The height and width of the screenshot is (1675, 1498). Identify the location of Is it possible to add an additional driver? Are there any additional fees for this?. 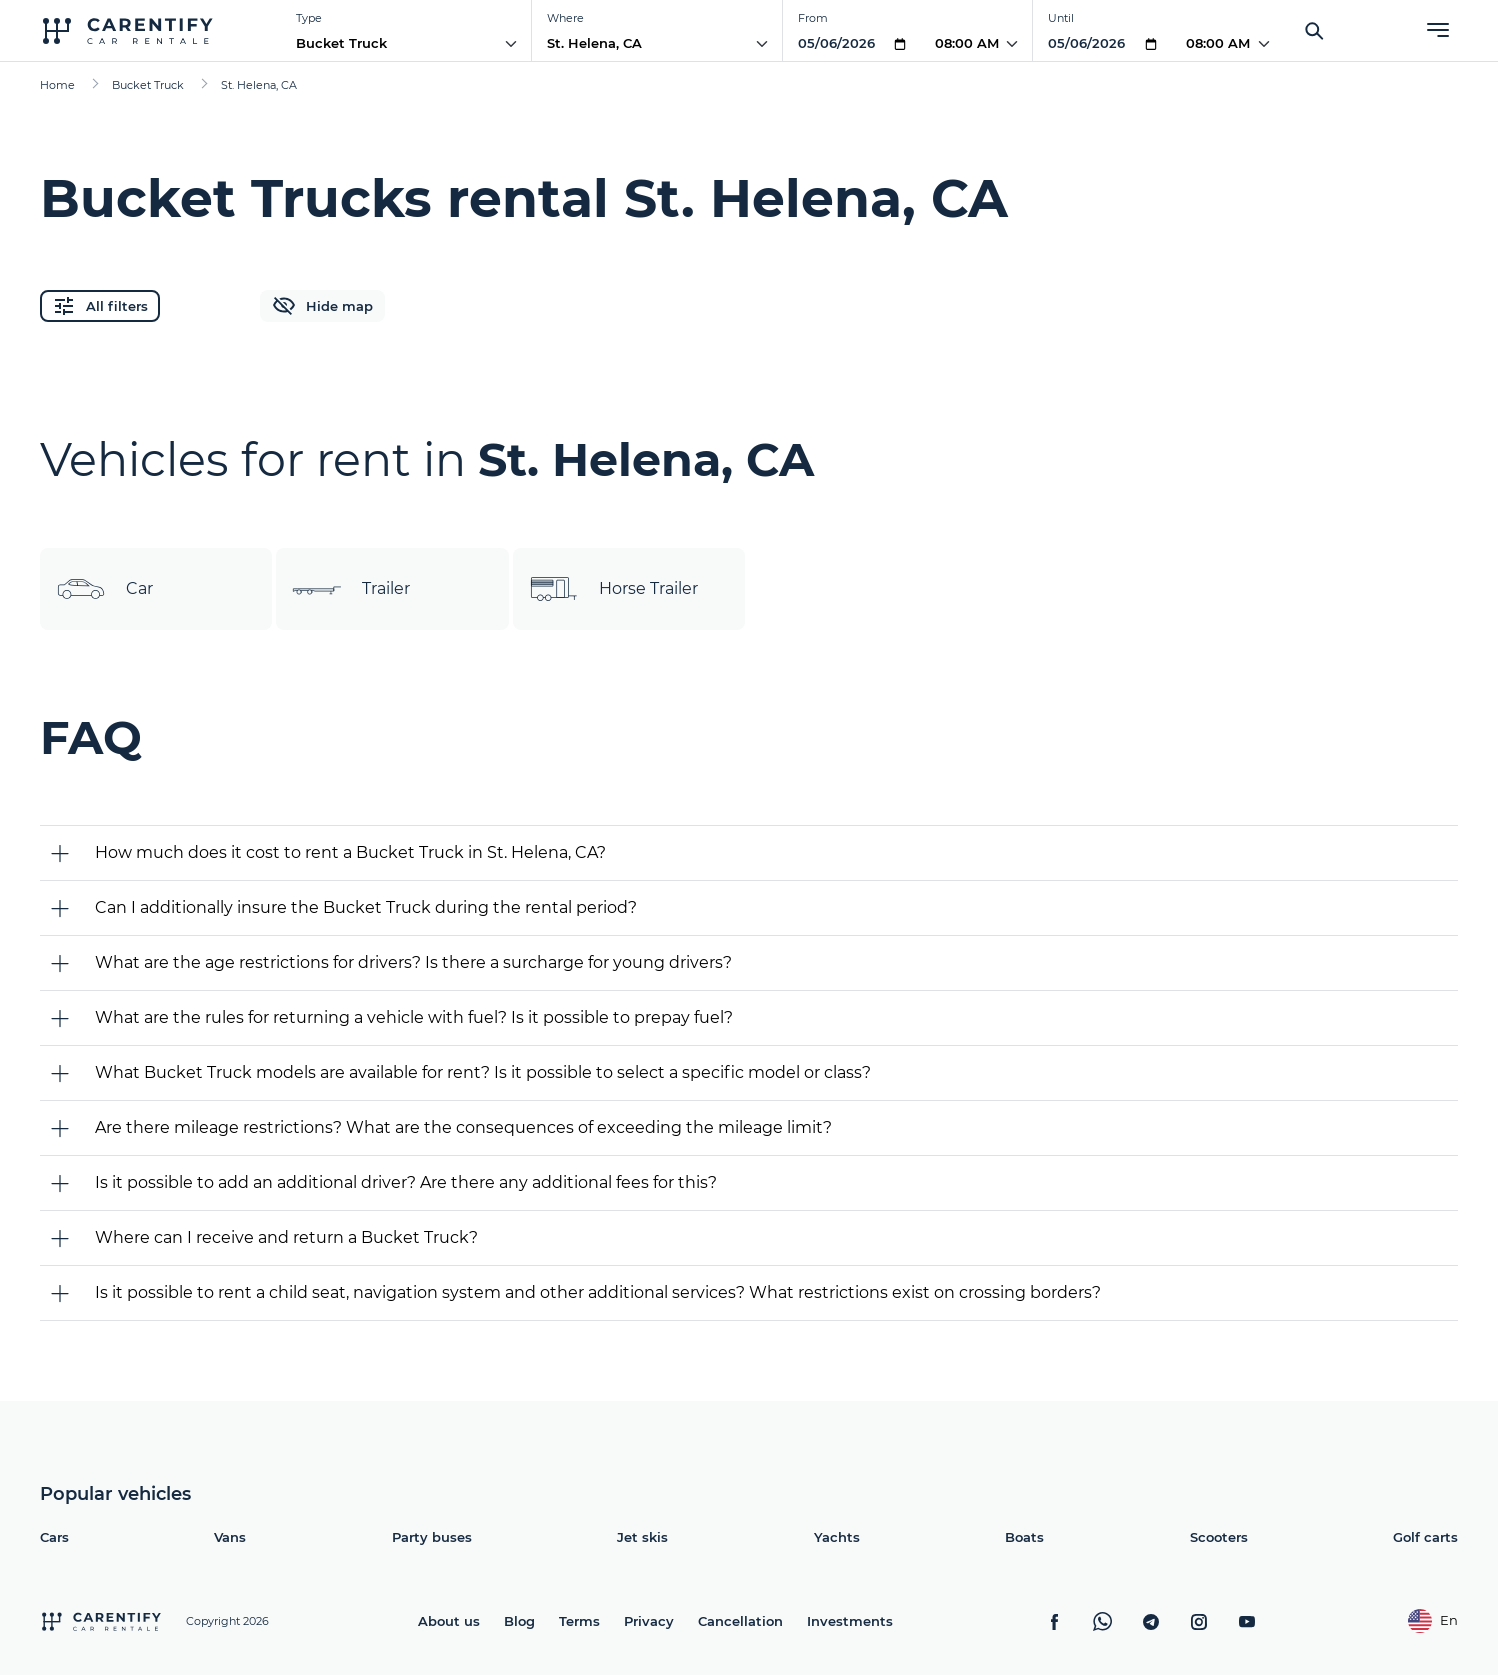
(406, 1182).